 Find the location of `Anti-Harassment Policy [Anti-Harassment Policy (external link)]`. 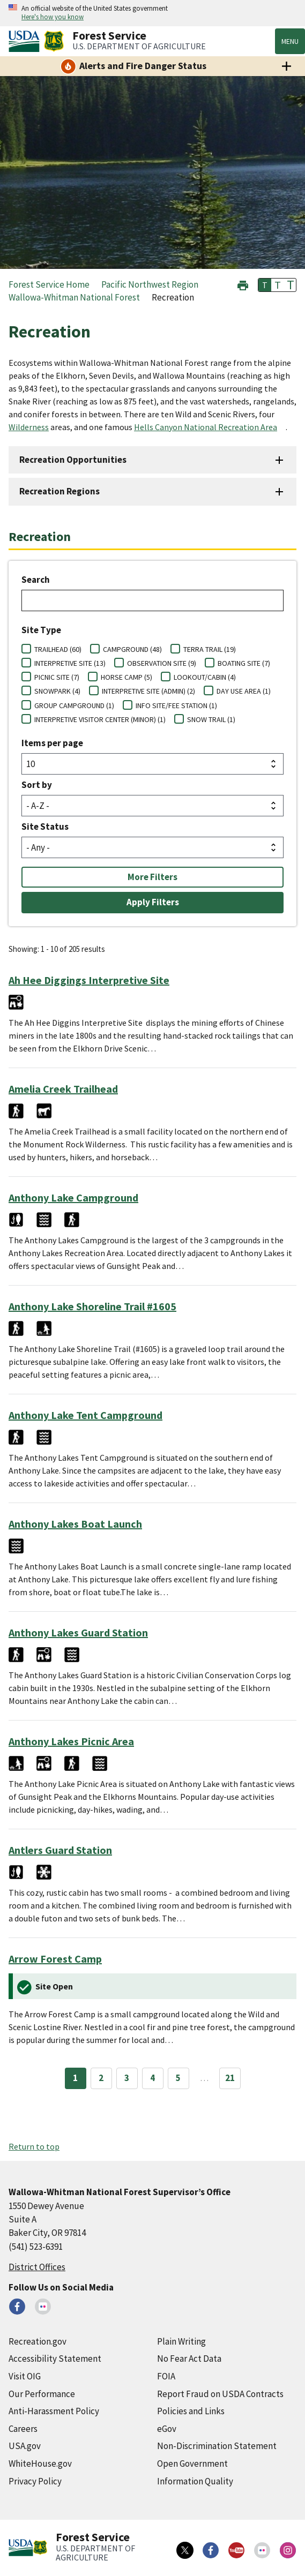

Anti-Harassment Policy [Anti-Harassment Policy (external link)] is located at coordinates (54, 2411).